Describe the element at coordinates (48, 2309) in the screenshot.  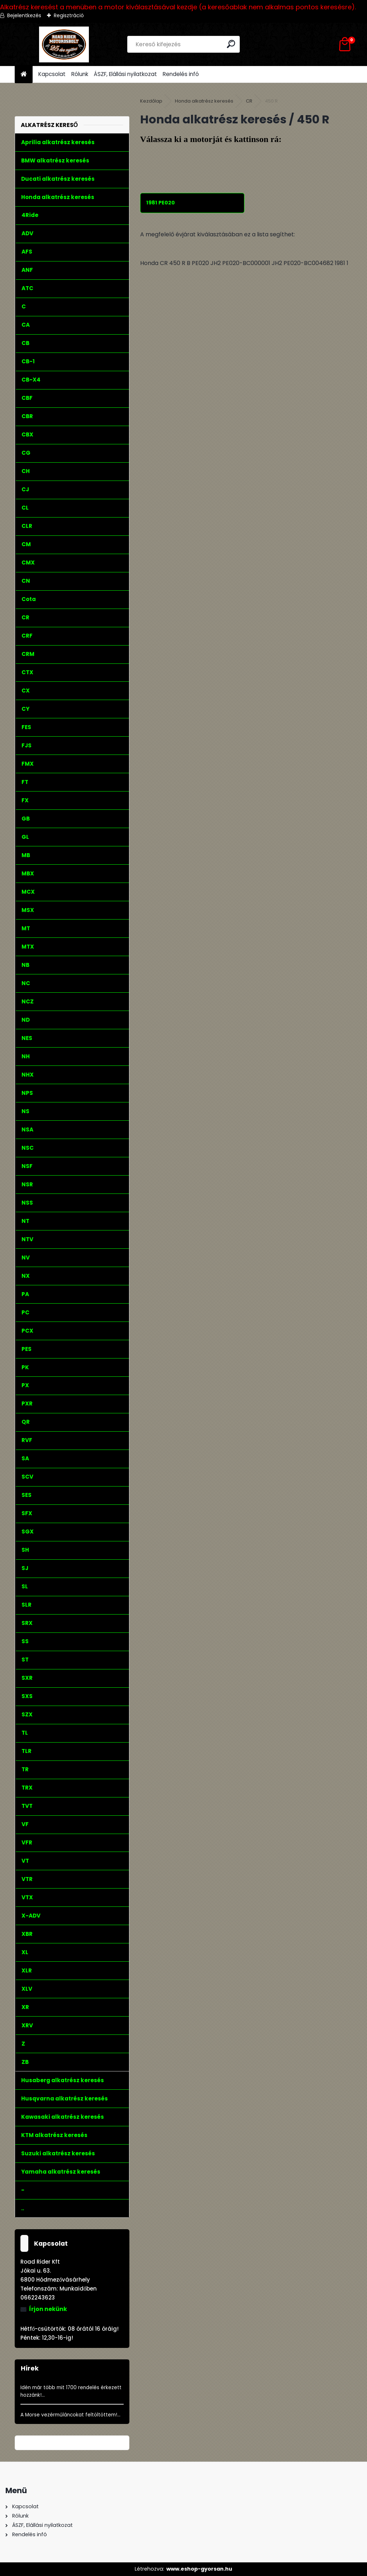
I see `Írjon nekünk` at that location.